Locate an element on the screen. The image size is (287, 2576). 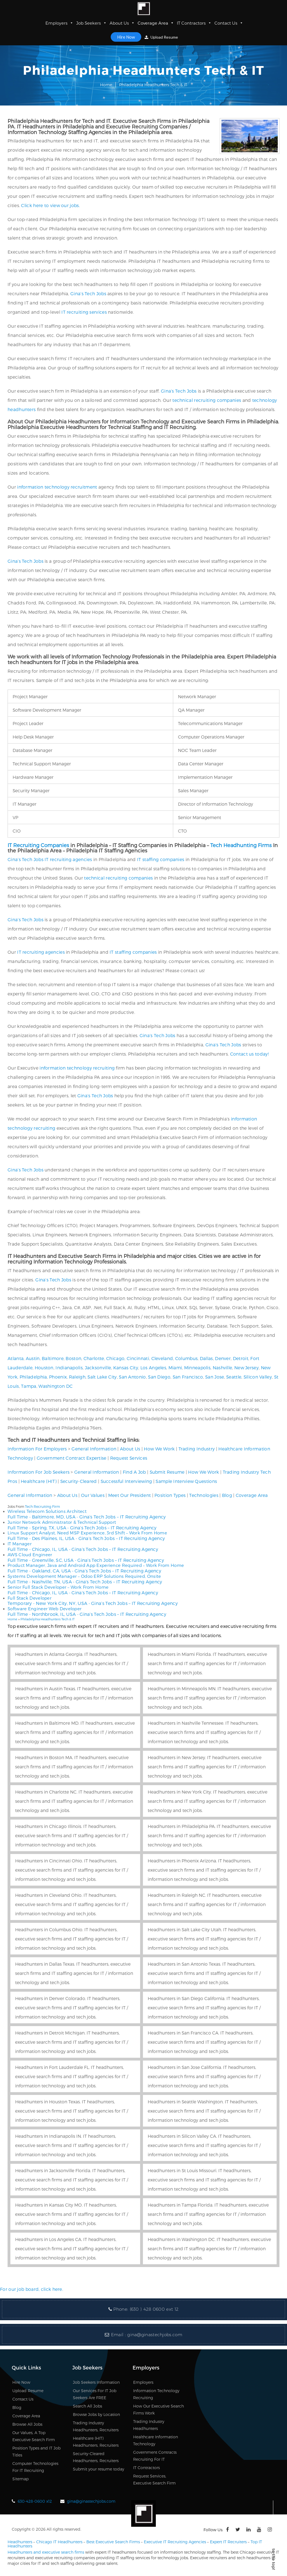
Sitemap is located at coordinates (20, 2478).